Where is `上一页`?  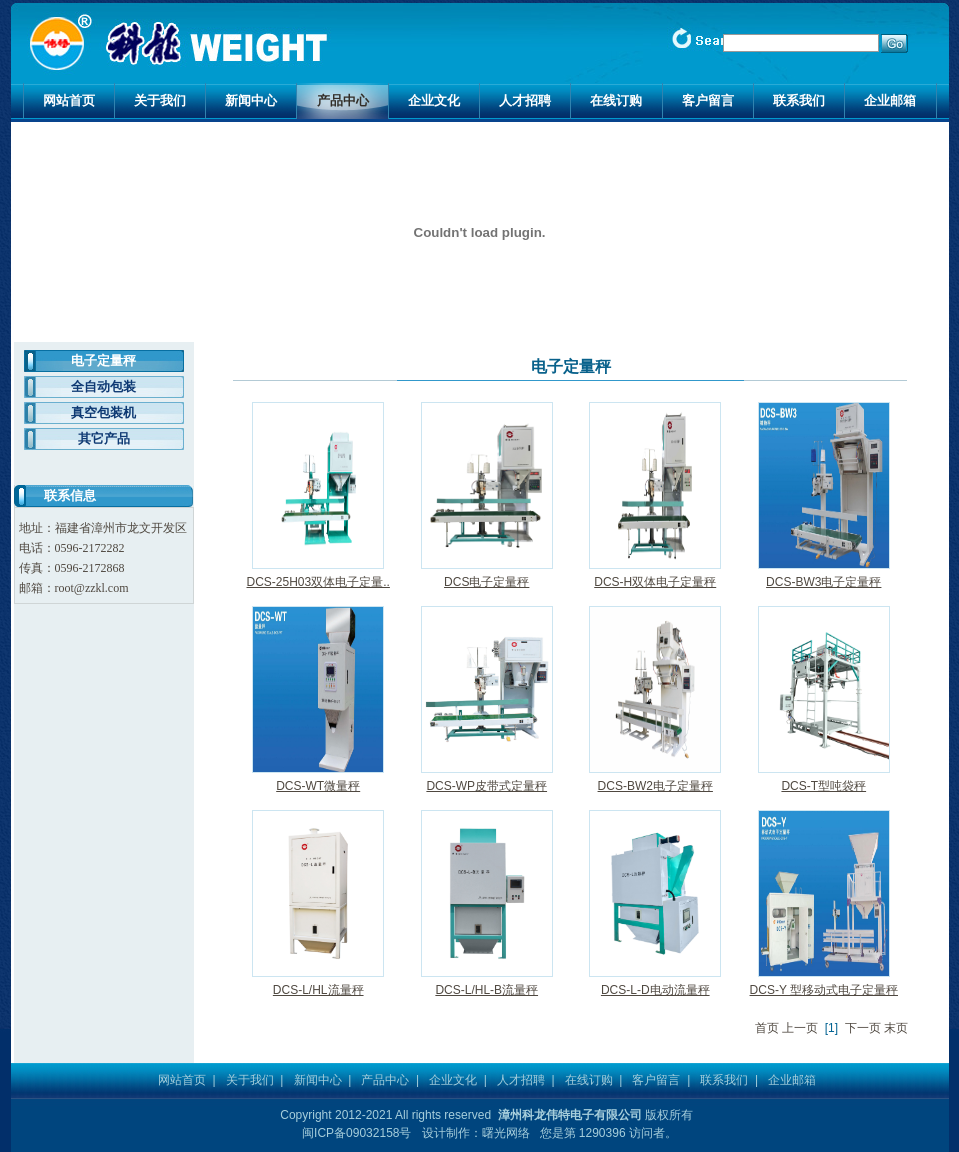 上一页 is located at coordinates (800, 1028).